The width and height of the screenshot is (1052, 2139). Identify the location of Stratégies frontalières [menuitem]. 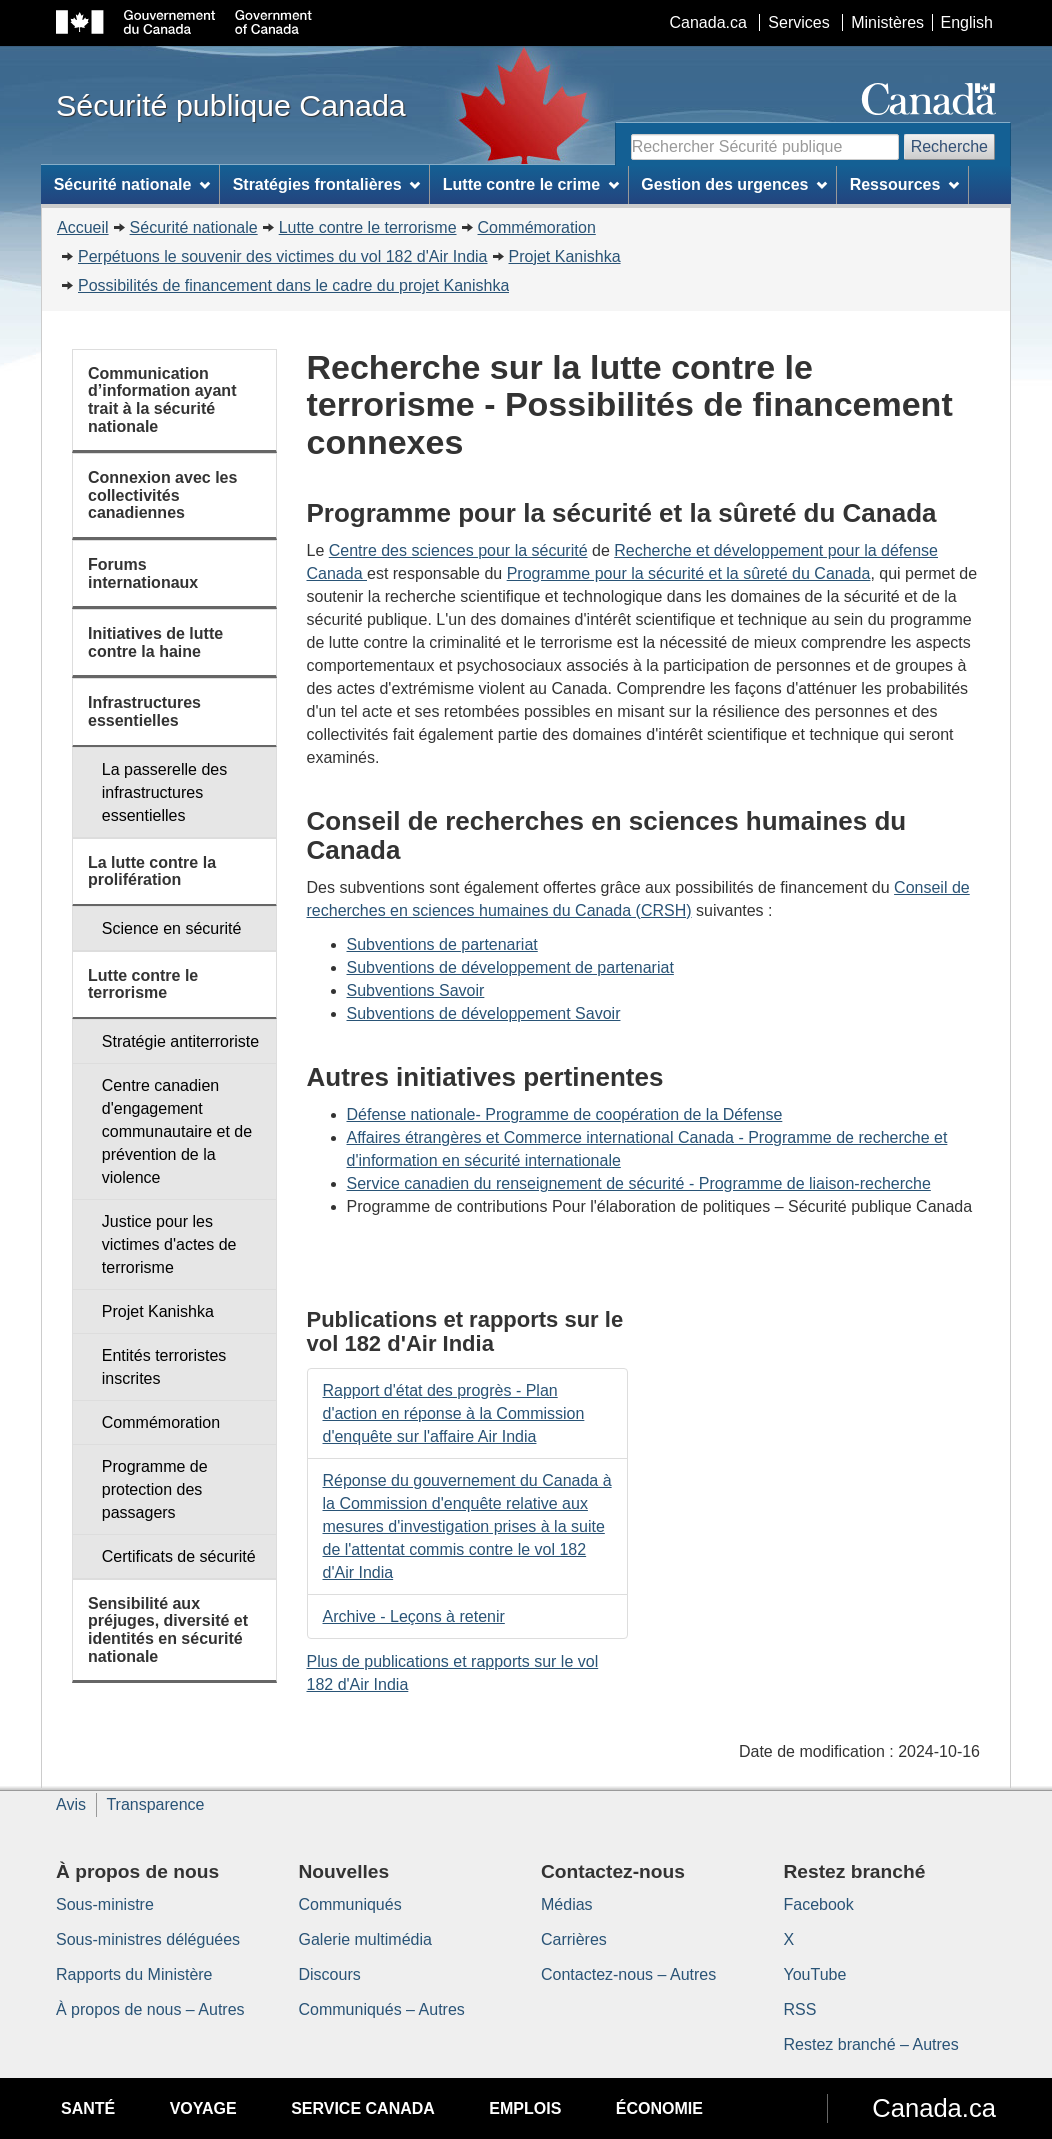
(327, 184).